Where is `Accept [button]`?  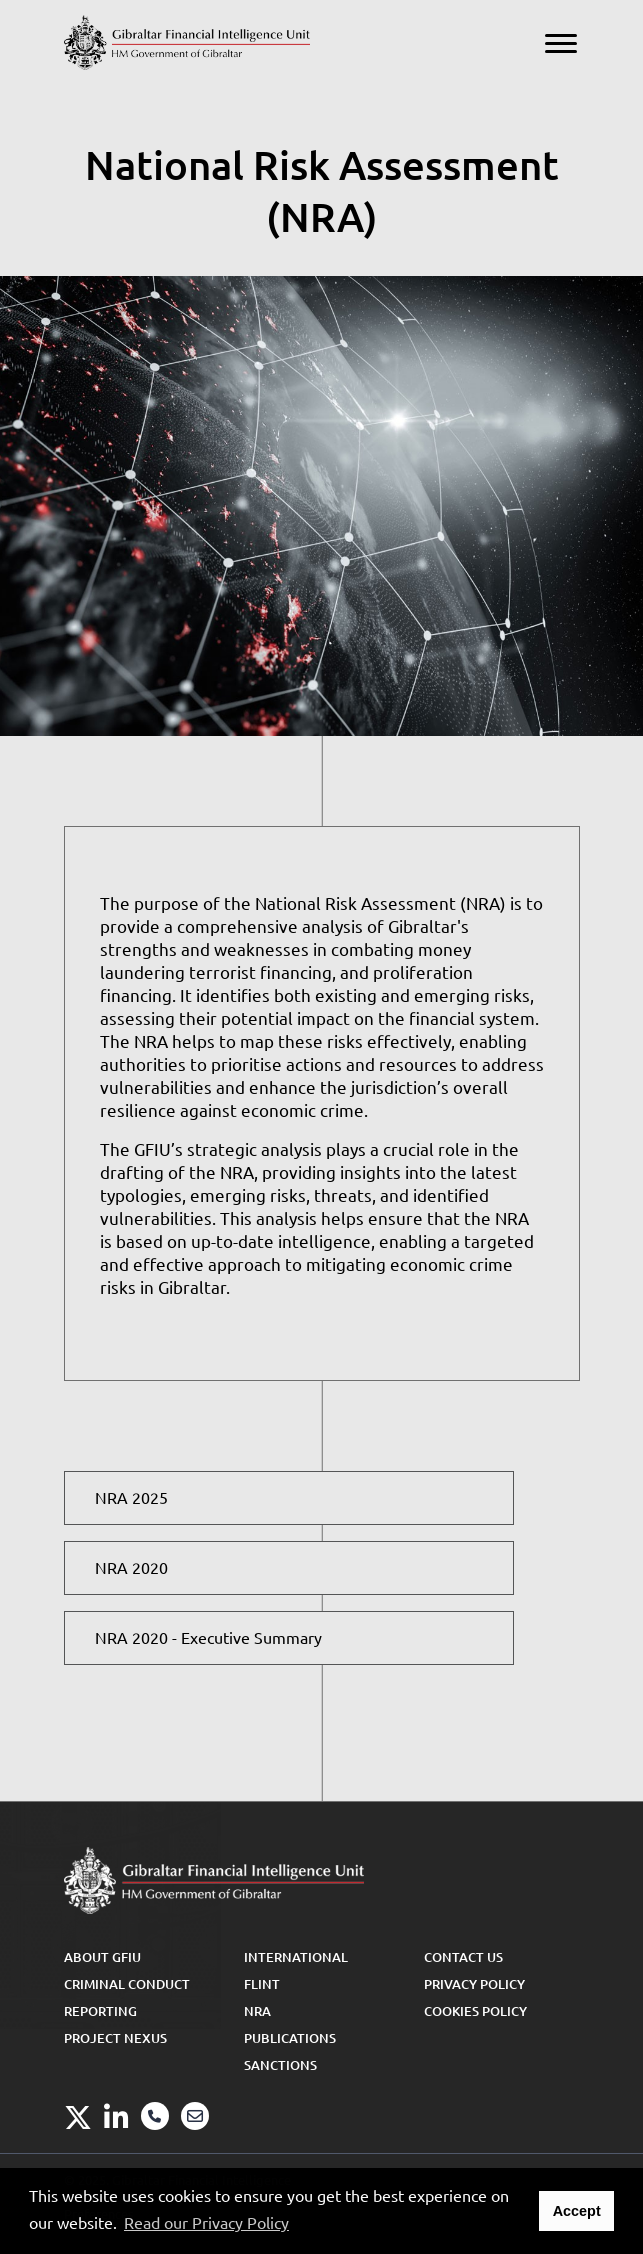
Accept [button] is located at coordinates (577, 2211).